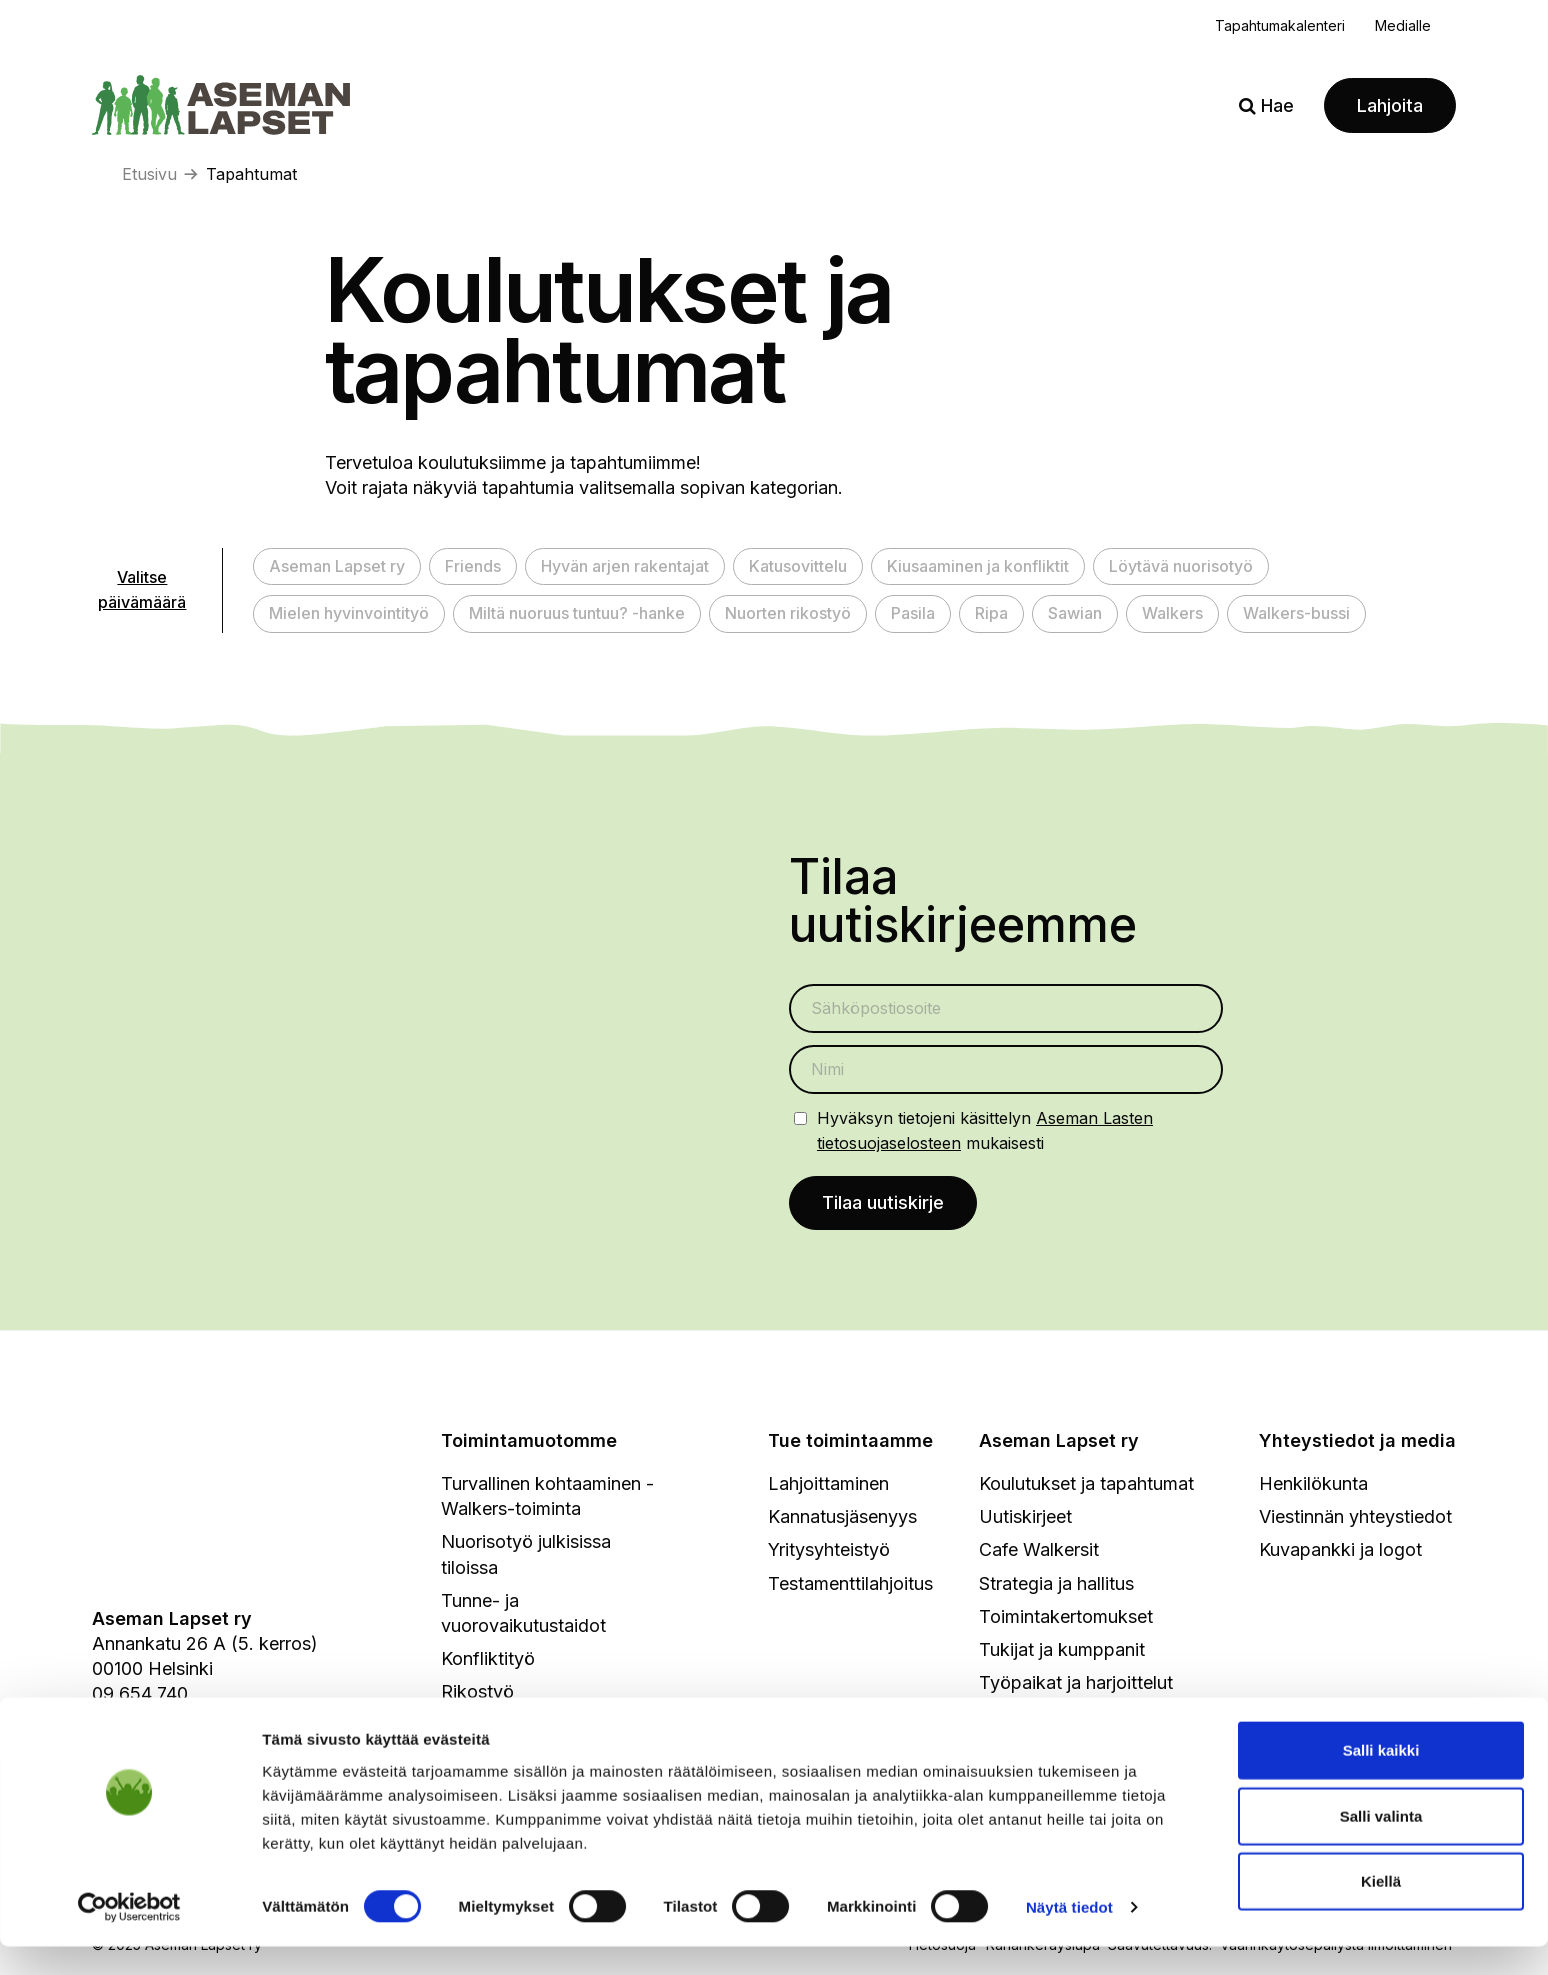  Describe the element at coordinates (1403, 25) in the screenshot. I see `Medialle` at that location.